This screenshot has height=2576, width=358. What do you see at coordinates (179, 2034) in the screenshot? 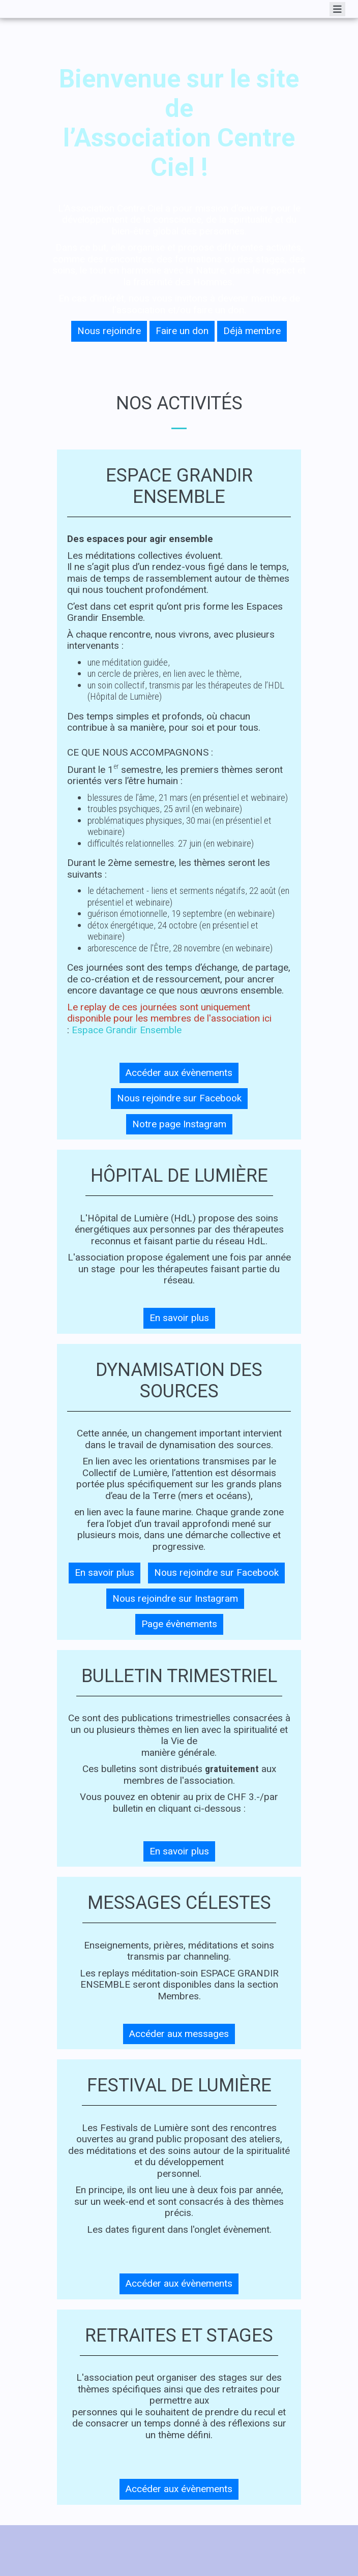
I see `Accéder aux messages` at bounding box center [179, 2034].